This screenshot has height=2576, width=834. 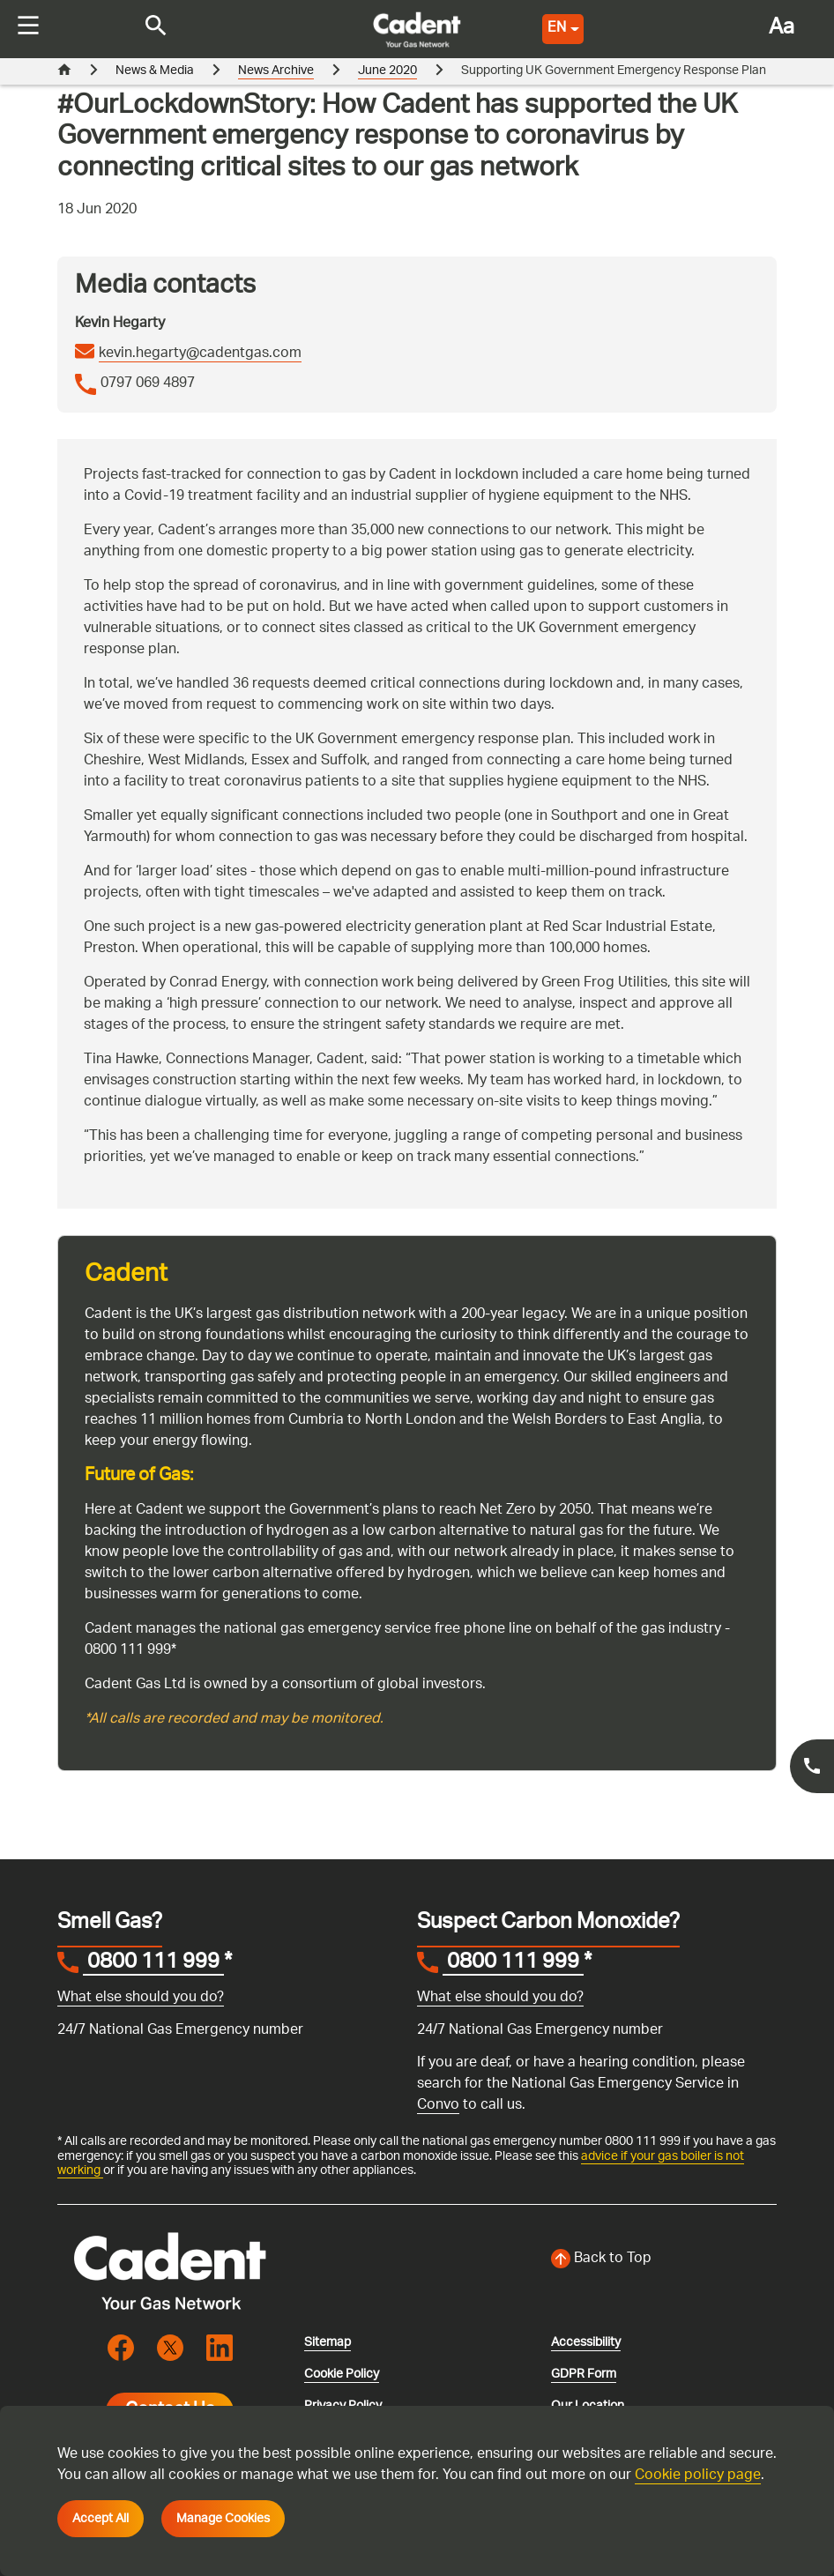 I want to click on [Back to top of the screen], so click(x=664, y=2259).